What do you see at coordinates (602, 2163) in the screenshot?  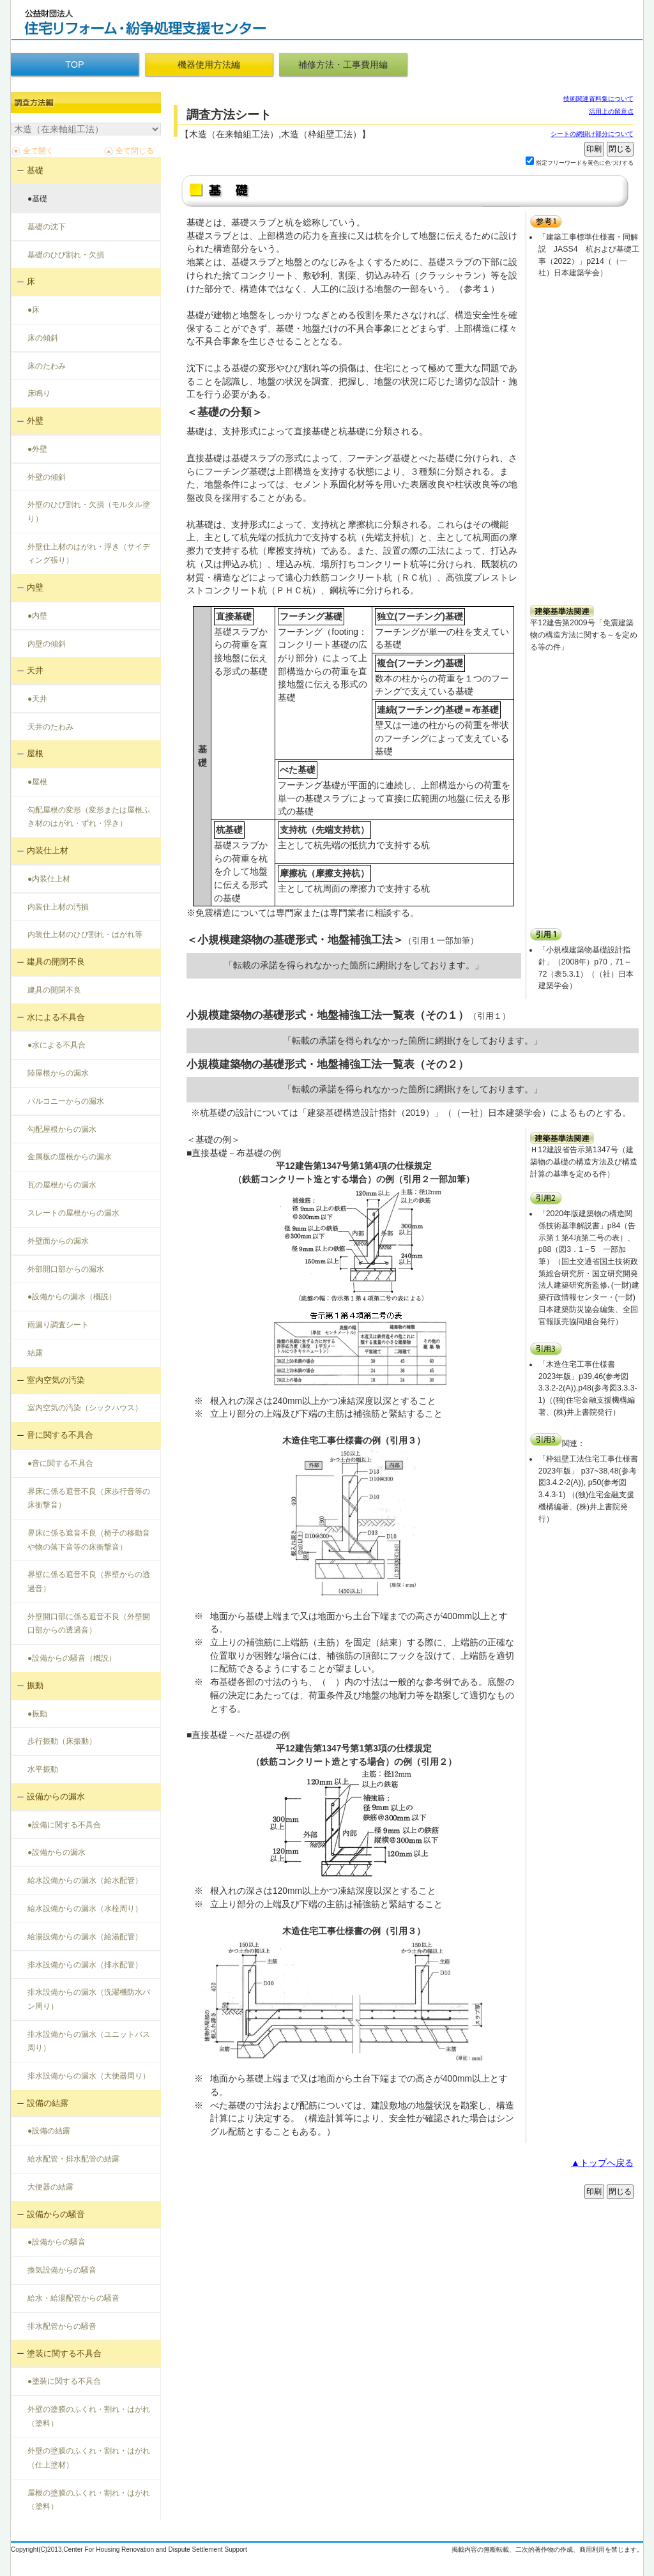 I see `▲トップへ戻る` at bounding box center [602, 2163].